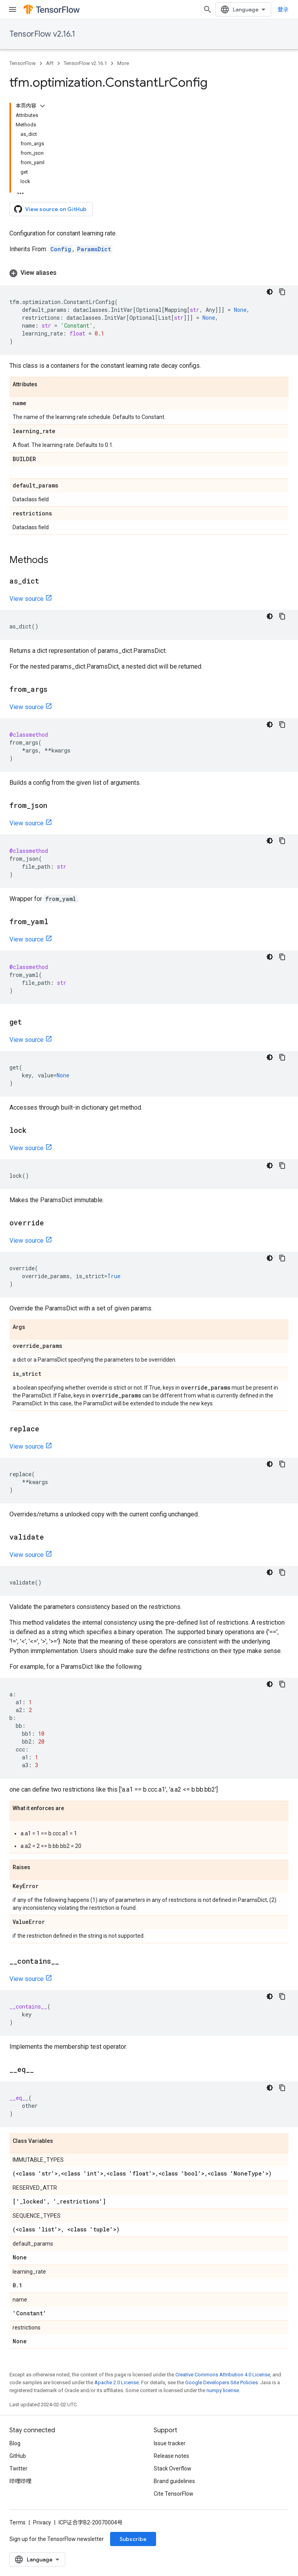  I want to click on Issue tracker, so click(170, 2443).